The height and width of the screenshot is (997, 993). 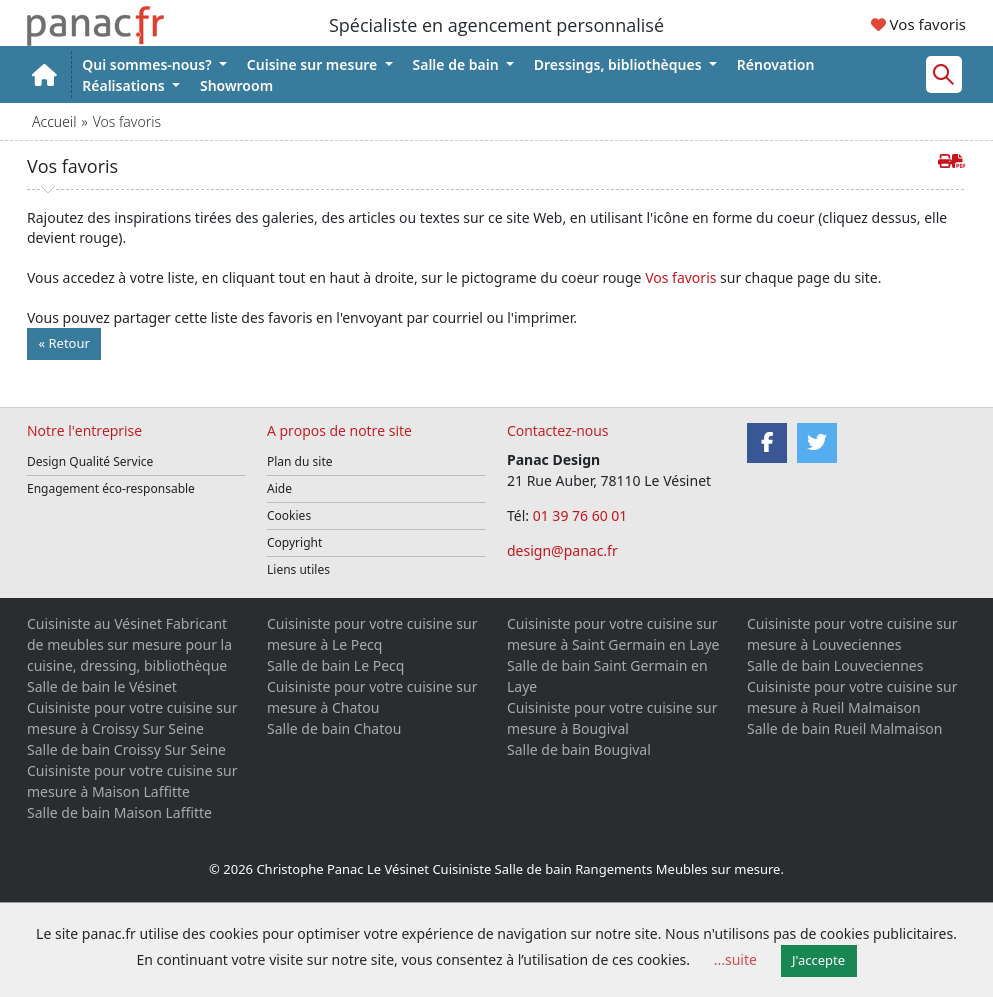 What do you see at coordinates (298, 569) in the screenshot?
I see `Liens utiles` at bounding box center [298, 569].